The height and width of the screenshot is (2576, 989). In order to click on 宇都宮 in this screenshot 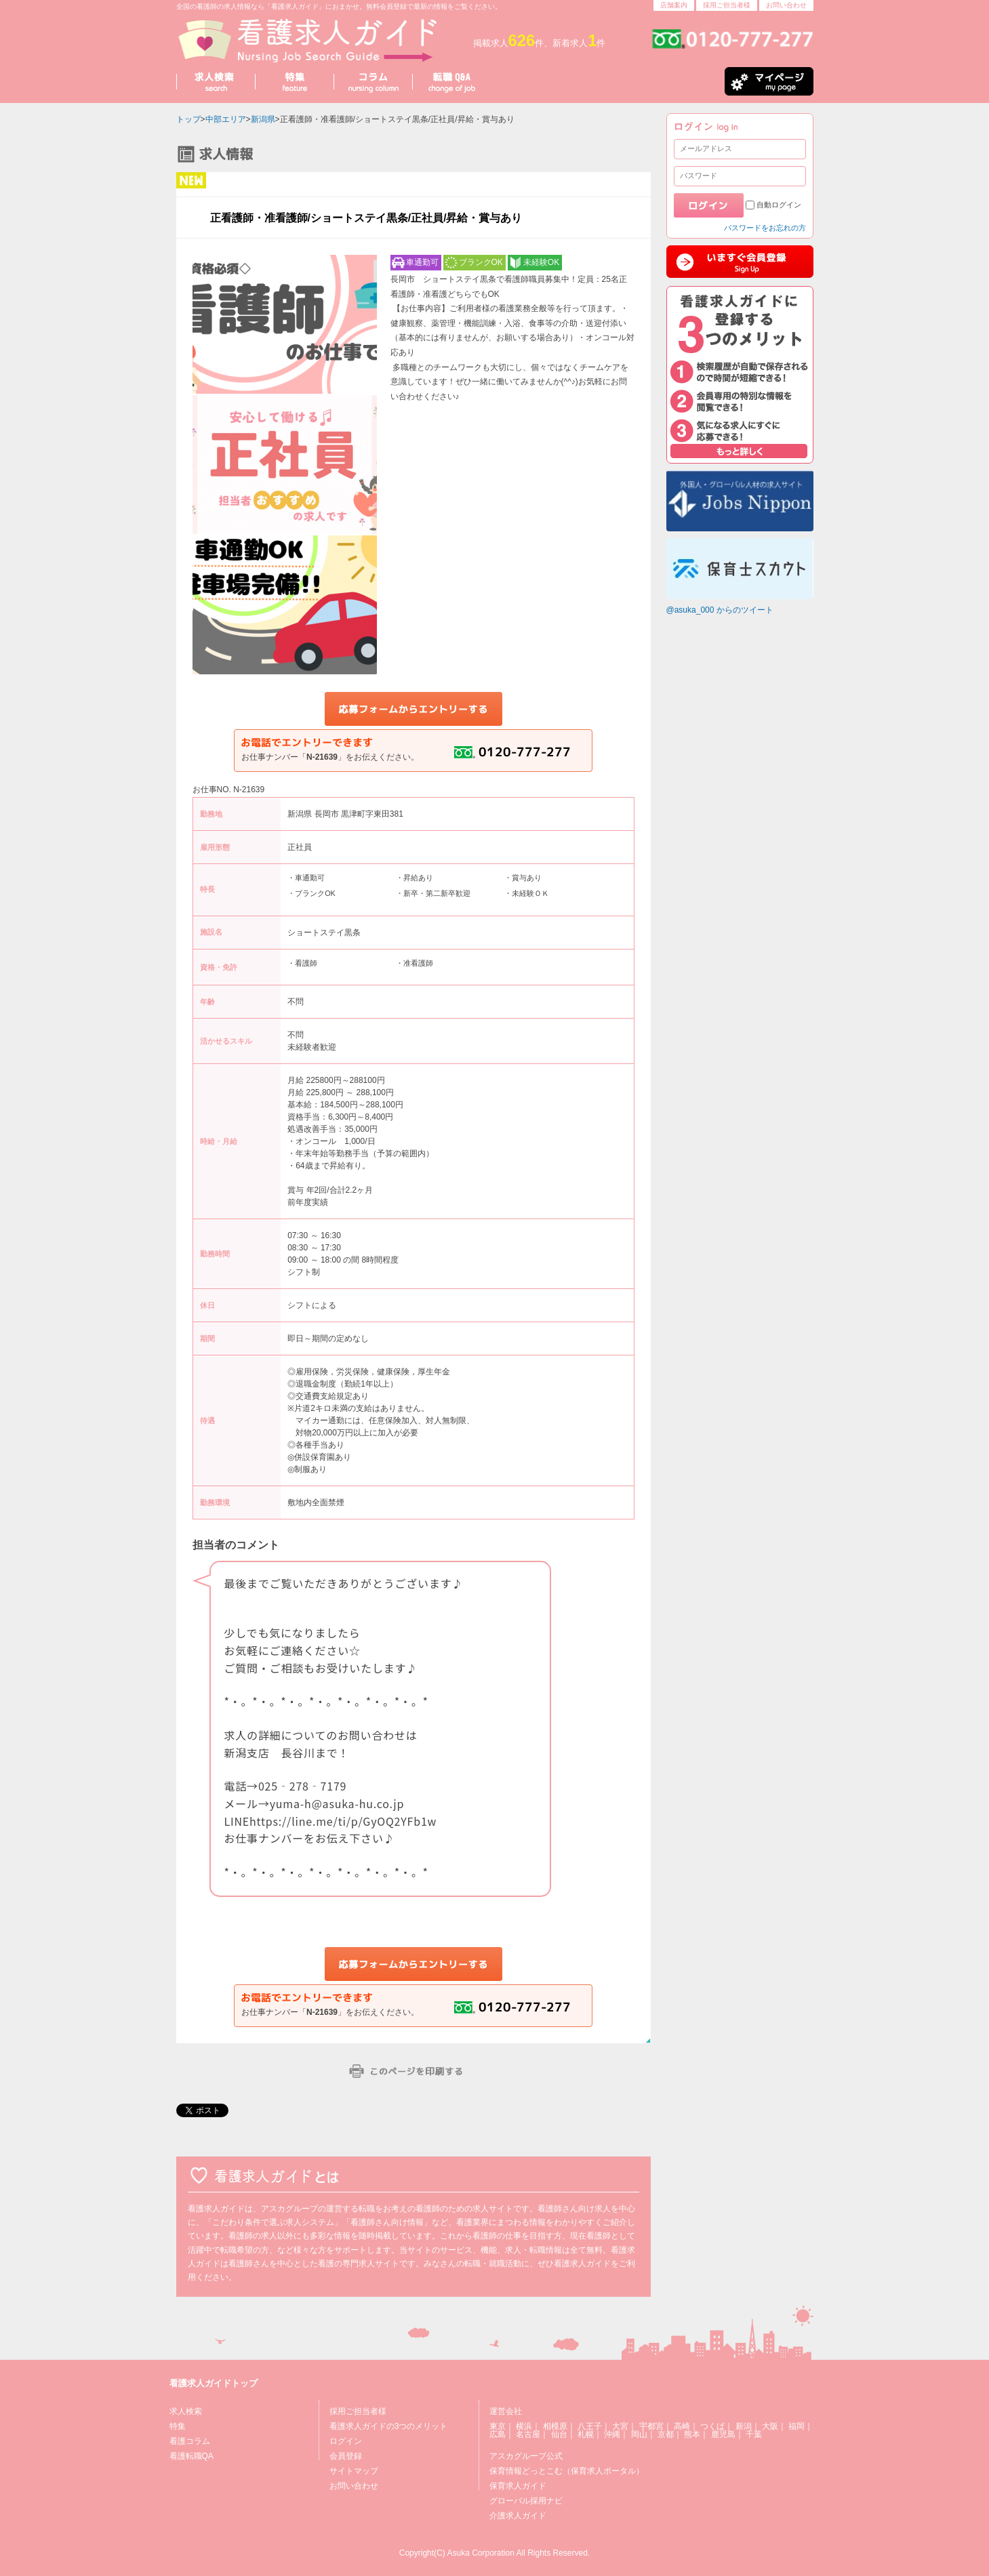, I will do `click(651, 2426)`.